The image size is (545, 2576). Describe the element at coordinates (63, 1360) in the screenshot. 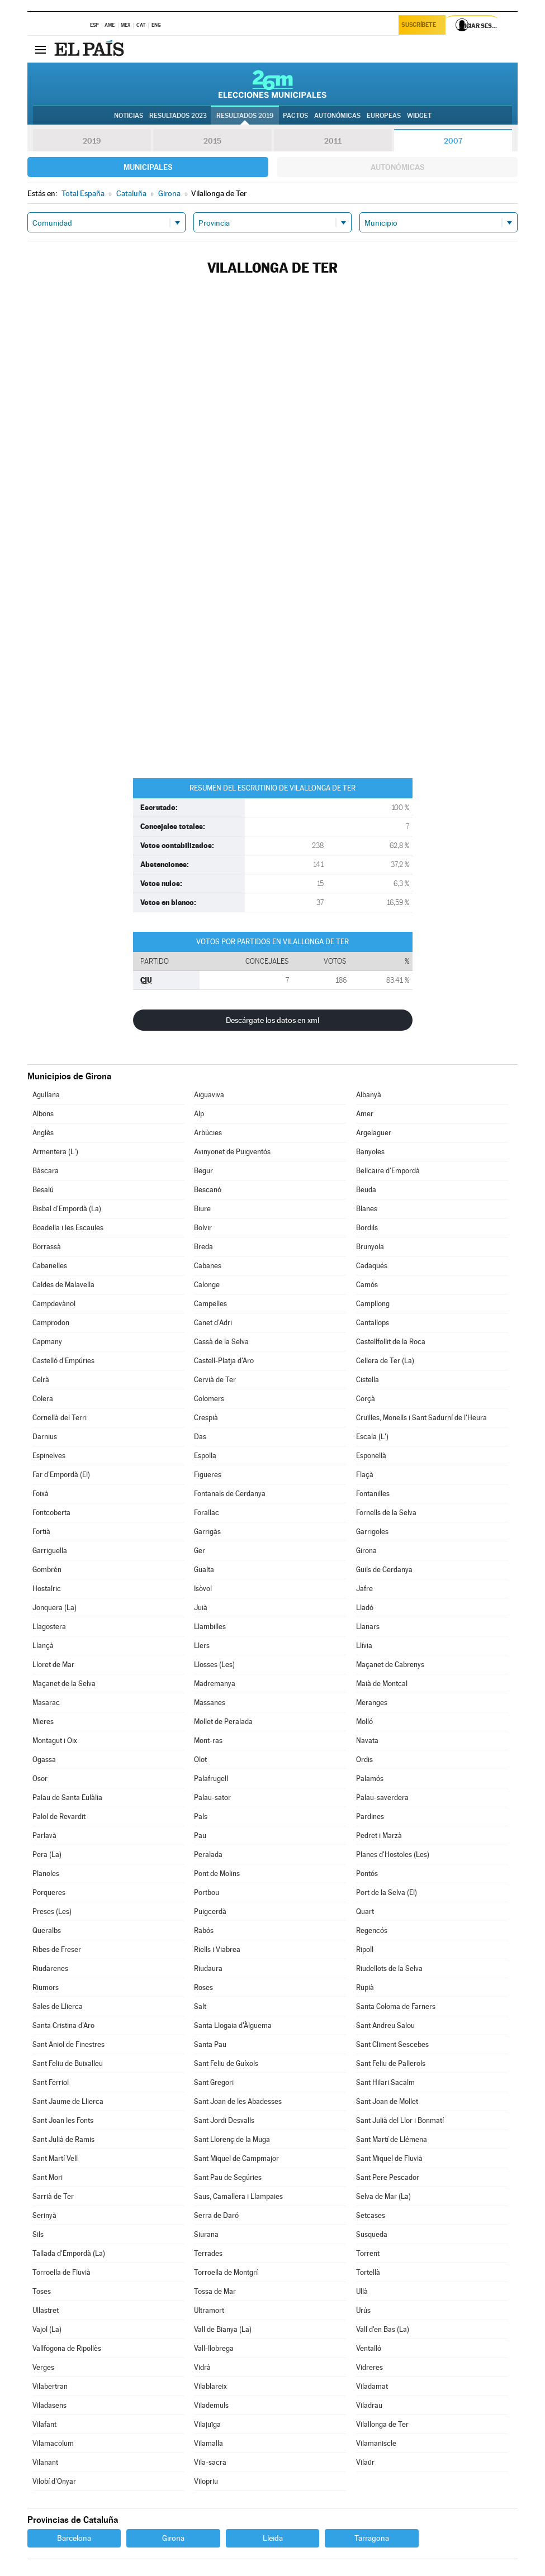

I see `Castelló d'Empúries` at that location.